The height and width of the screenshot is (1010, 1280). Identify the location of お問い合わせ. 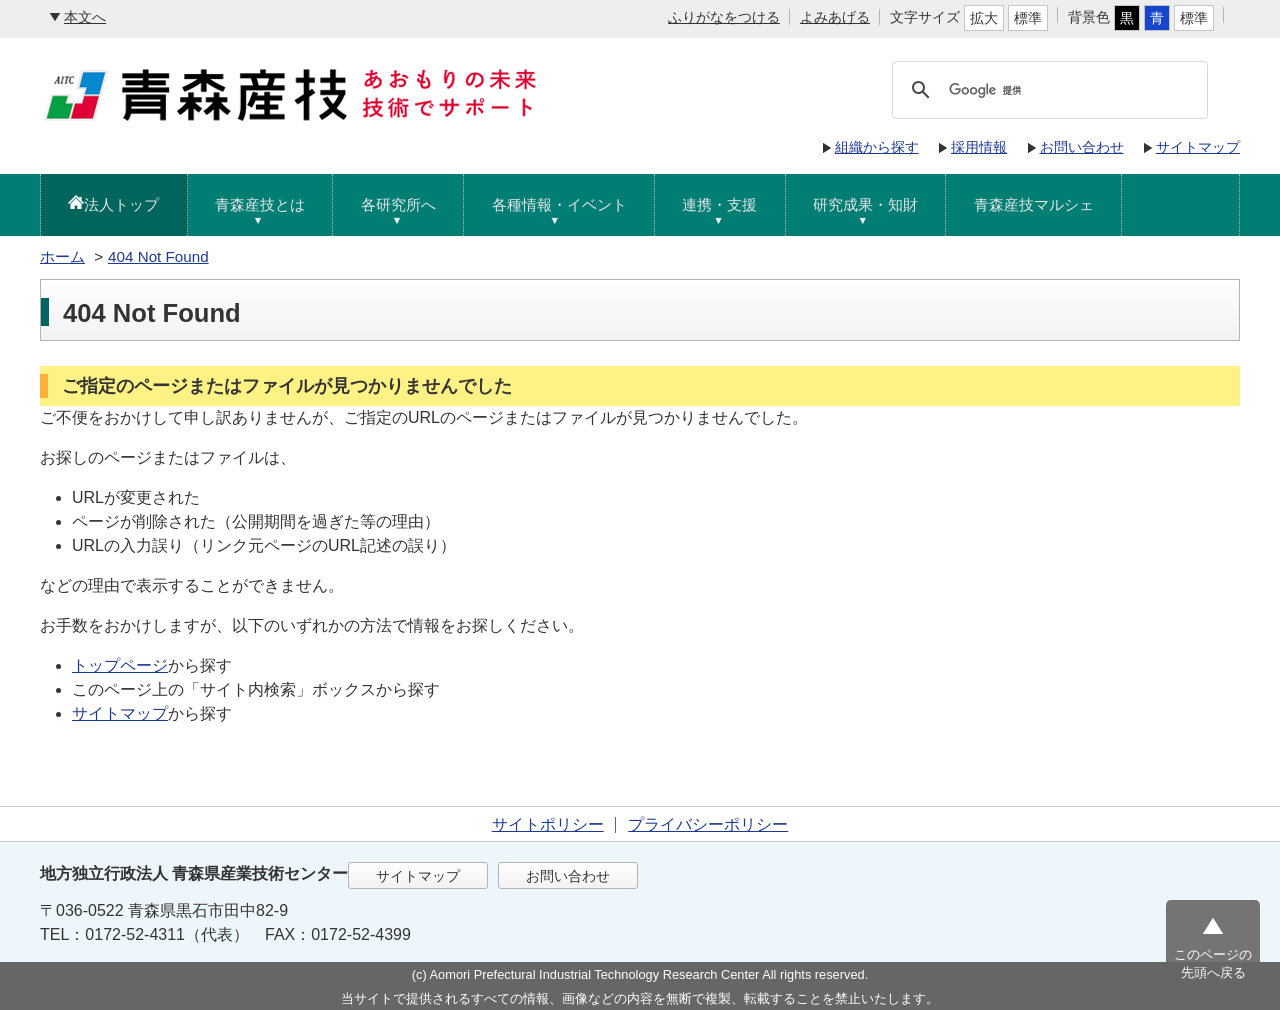
(1082, 147).